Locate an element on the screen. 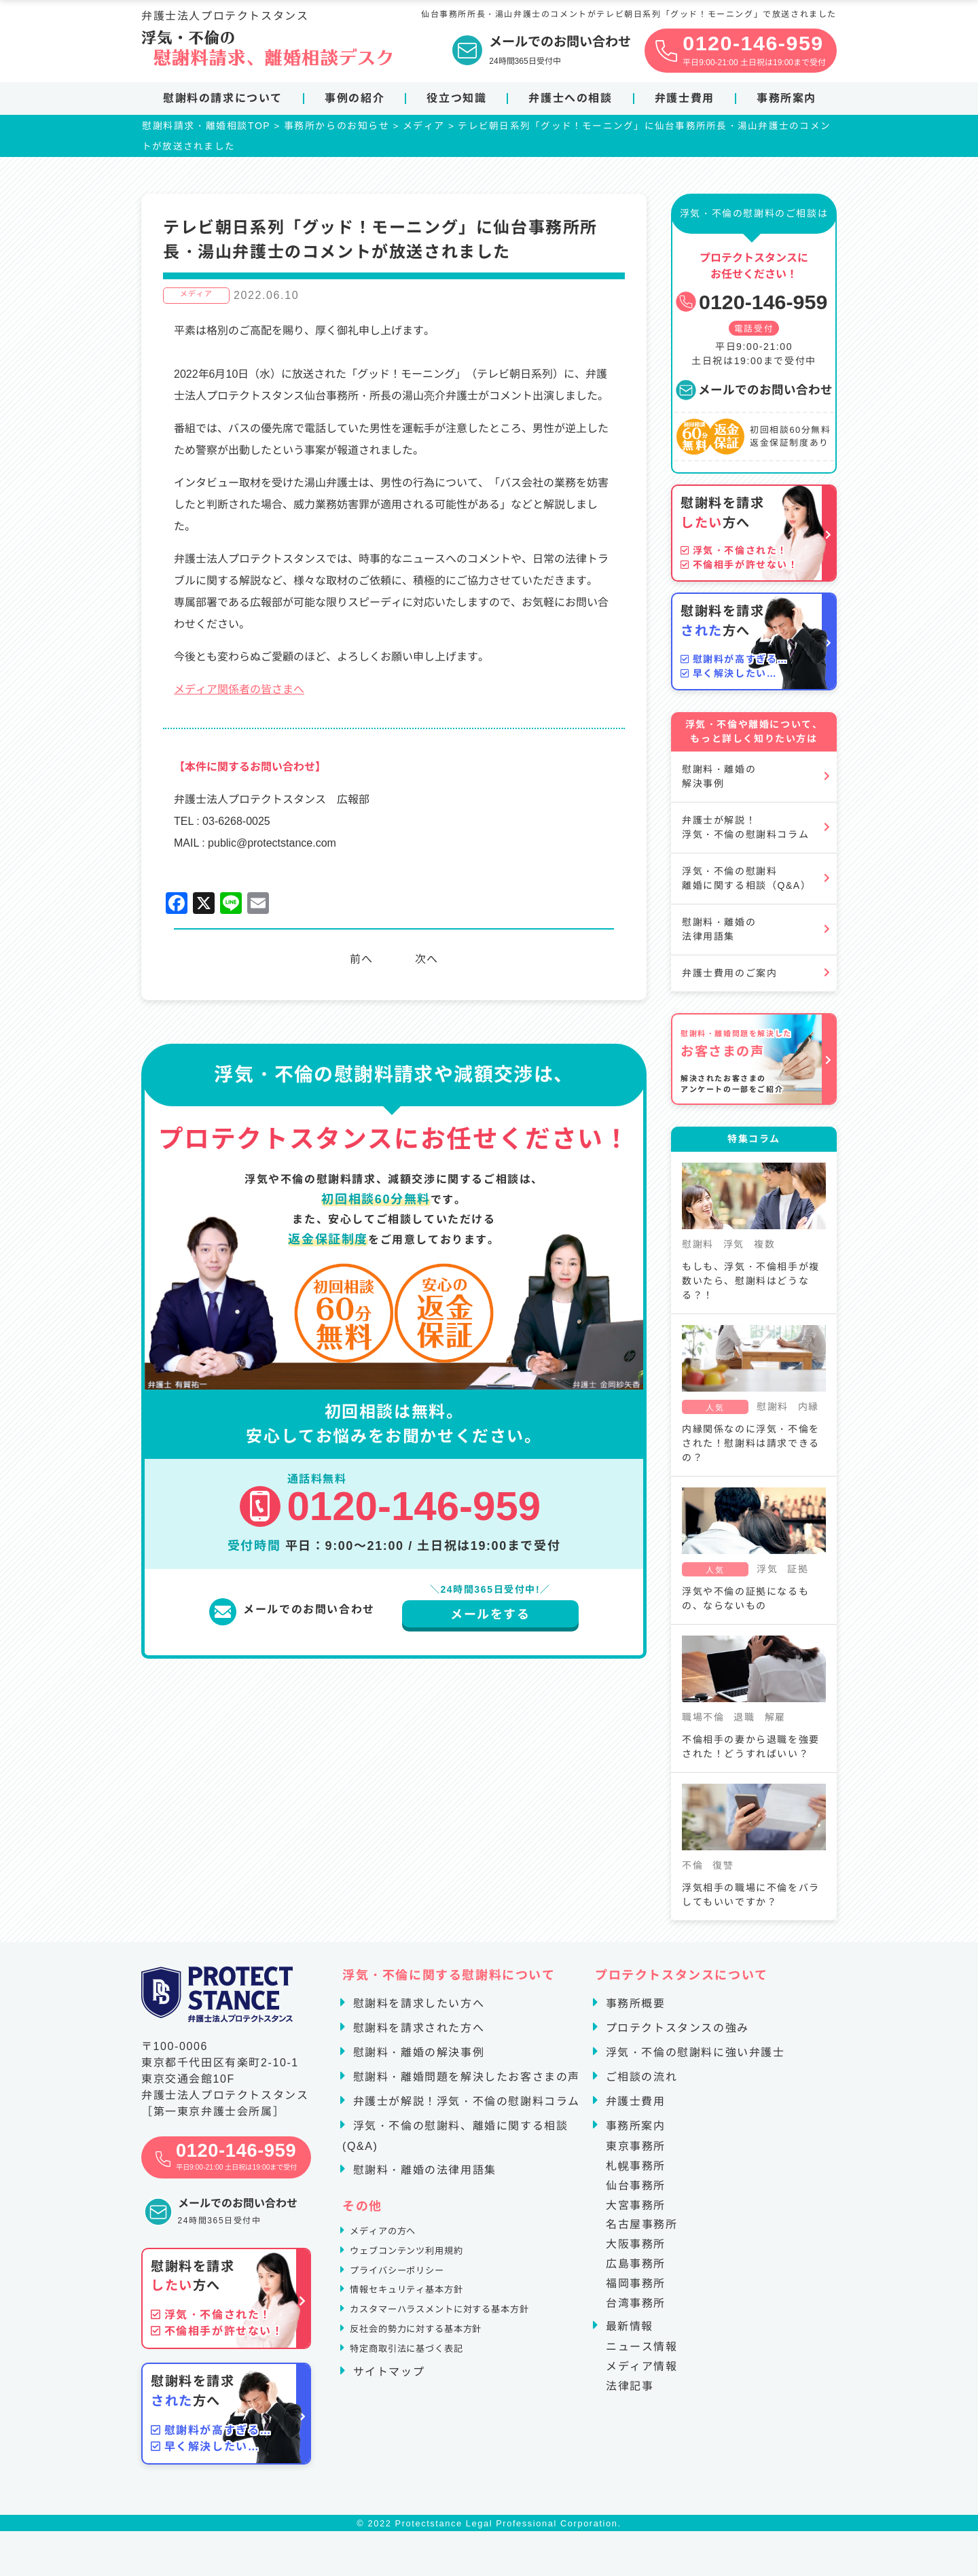  仙台事務所 is located at coordinates (636, 2191).